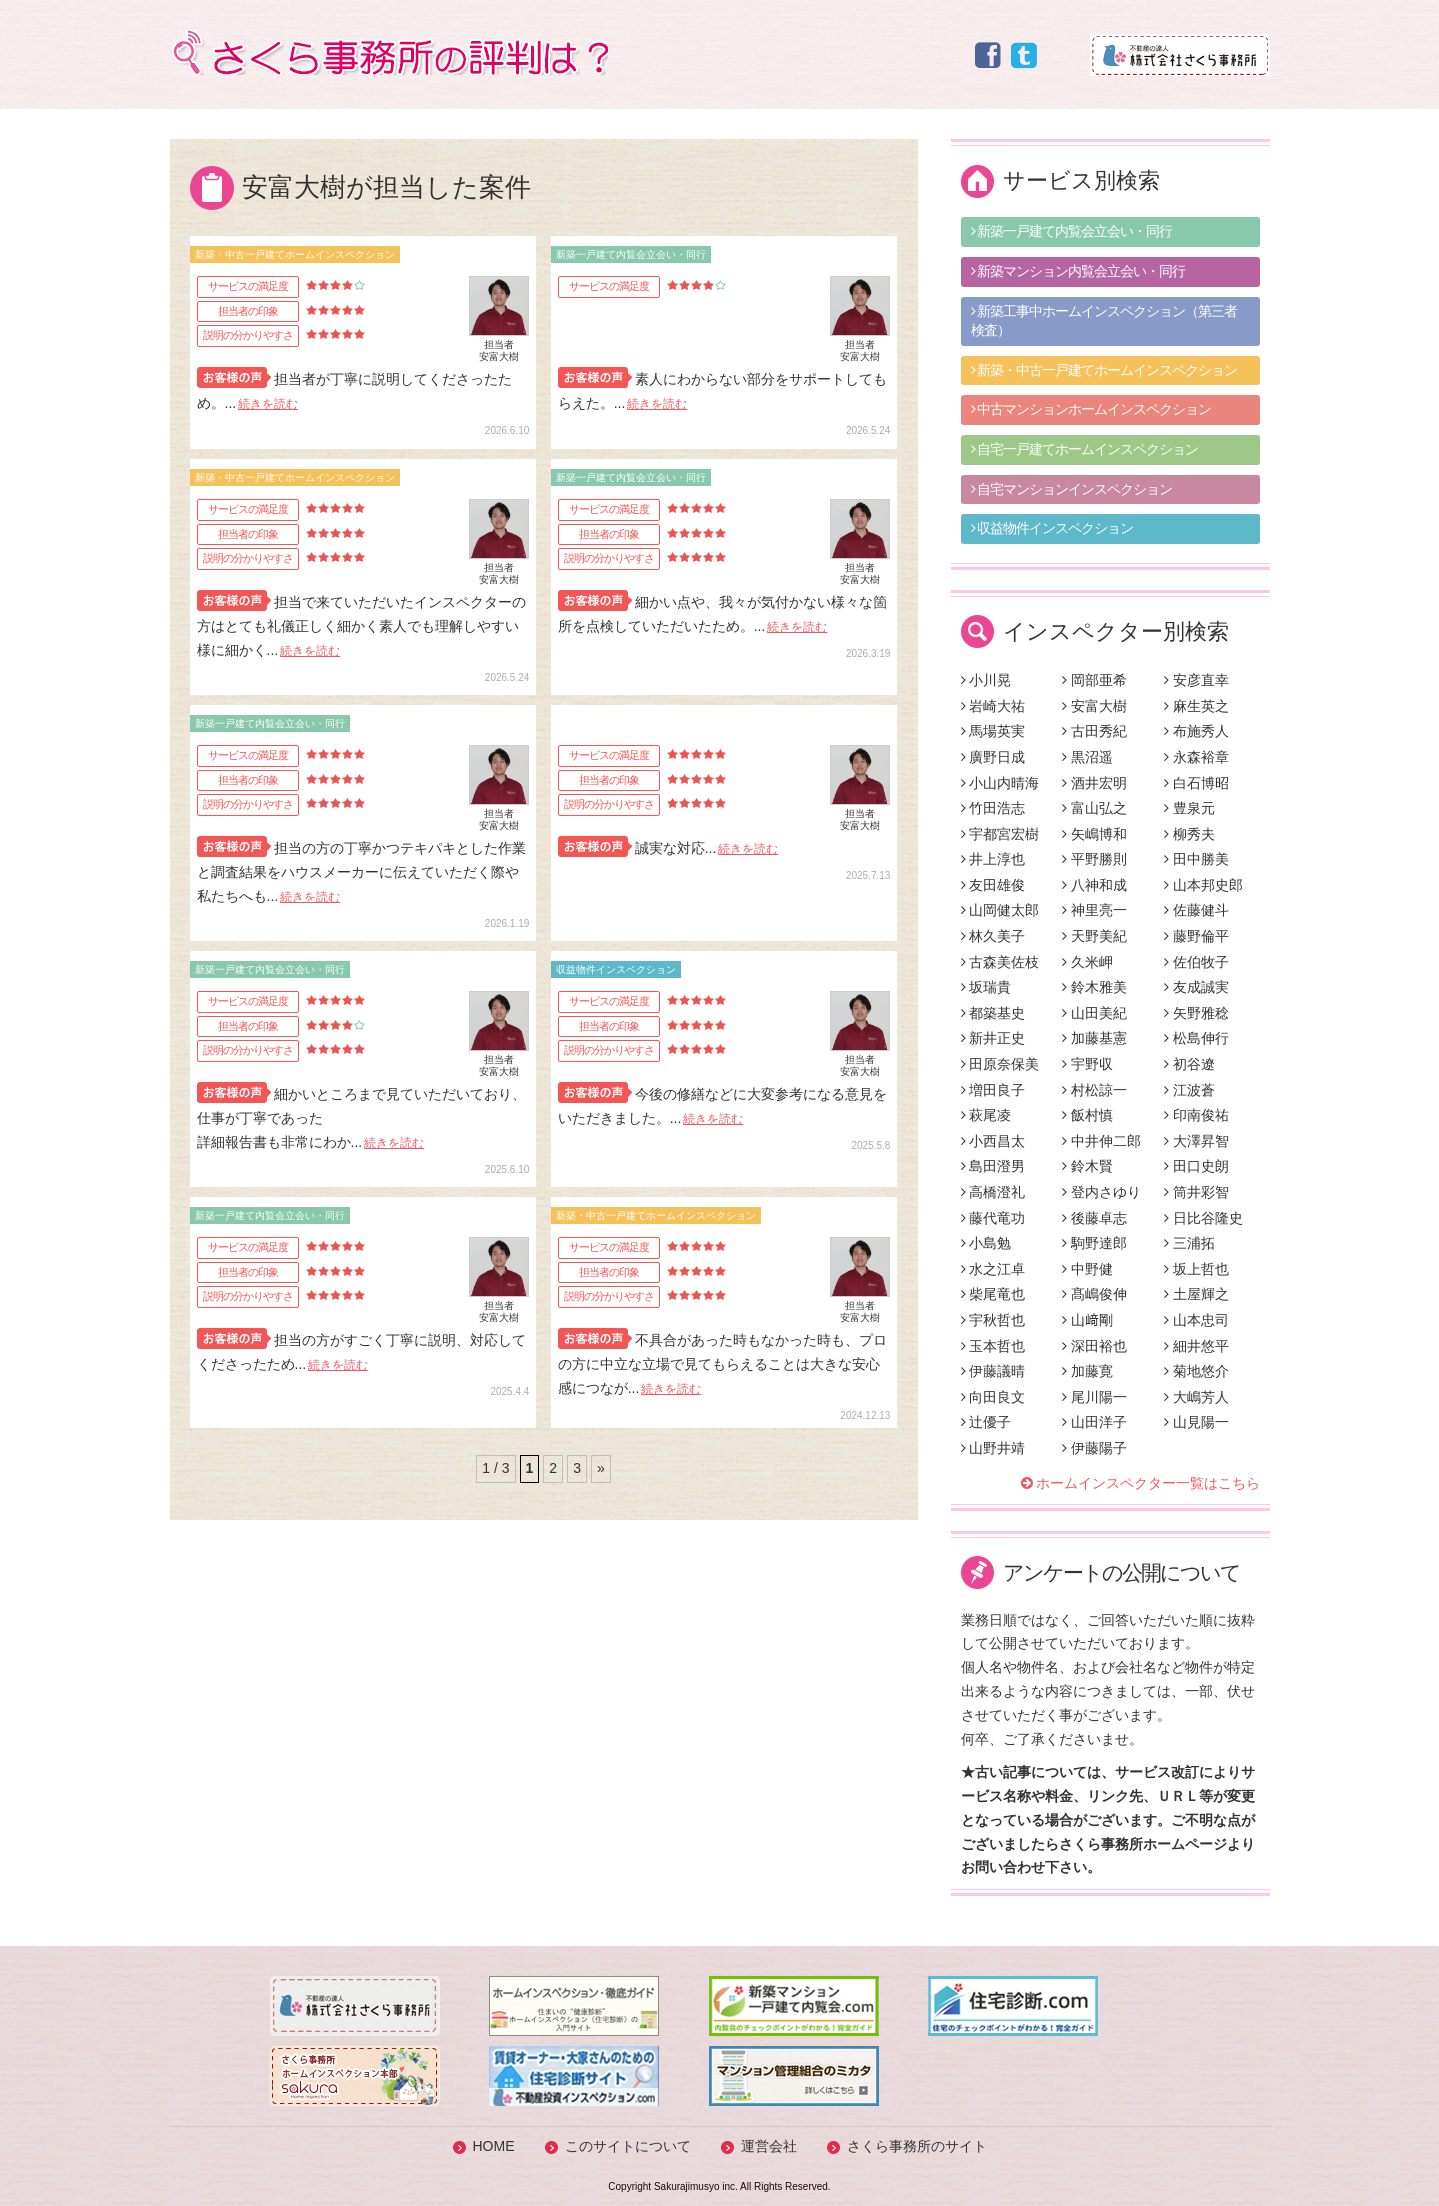 The width and height of the screenshot is (1439, 2206). What do you see at coordinates (1094, 1038) in the screenshot?
I see `加藤基憲` at bounding box center [1094, 1038].